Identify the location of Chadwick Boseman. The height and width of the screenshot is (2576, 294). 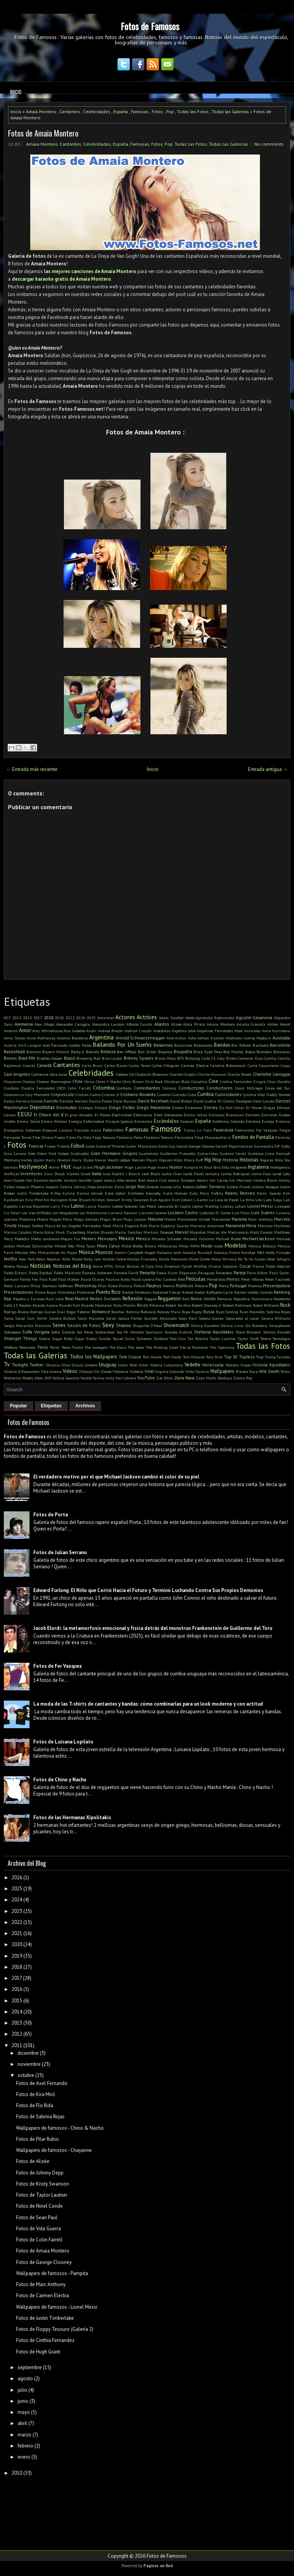
(151, 1074).